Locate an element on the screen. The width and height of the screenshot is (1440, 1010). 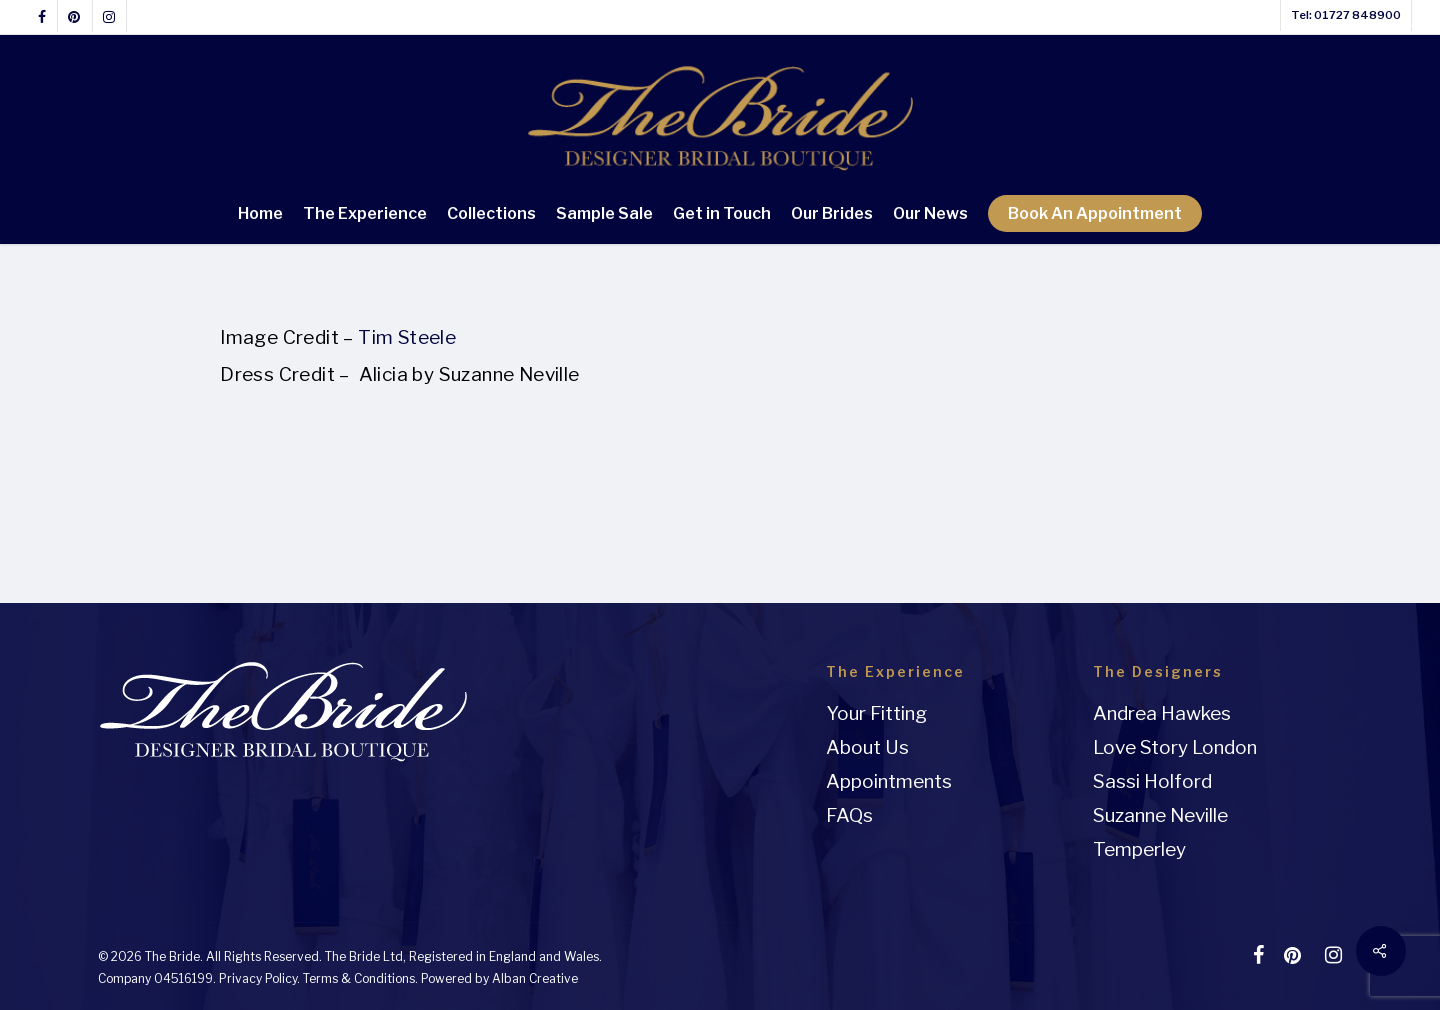
FAQs is located at coordinates (849, 815).